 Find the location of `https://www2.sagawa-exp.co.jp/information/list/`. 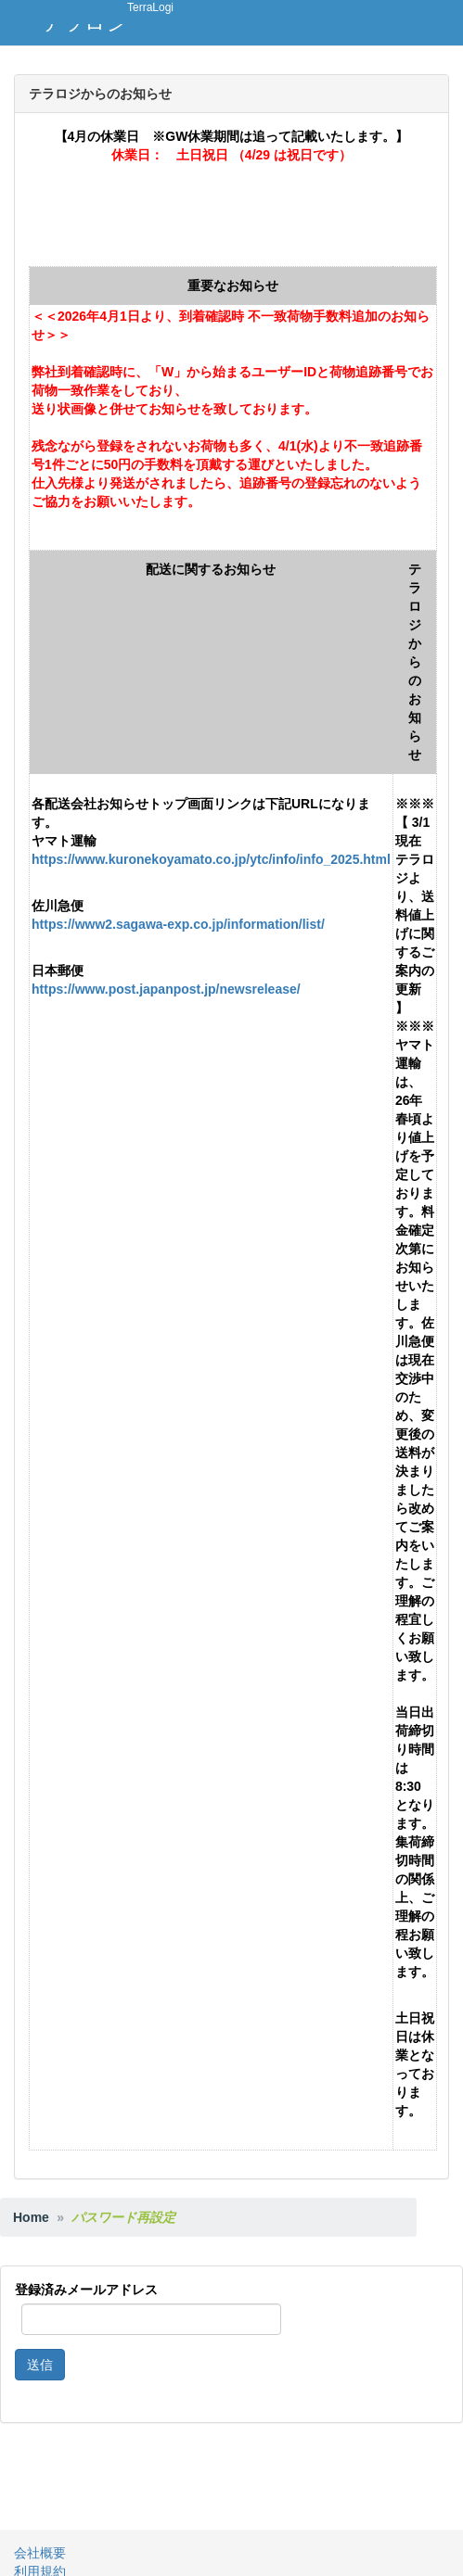

https://www2.sagawa-exp.co.jp/information/list/ is located at coordinates (178, 924).